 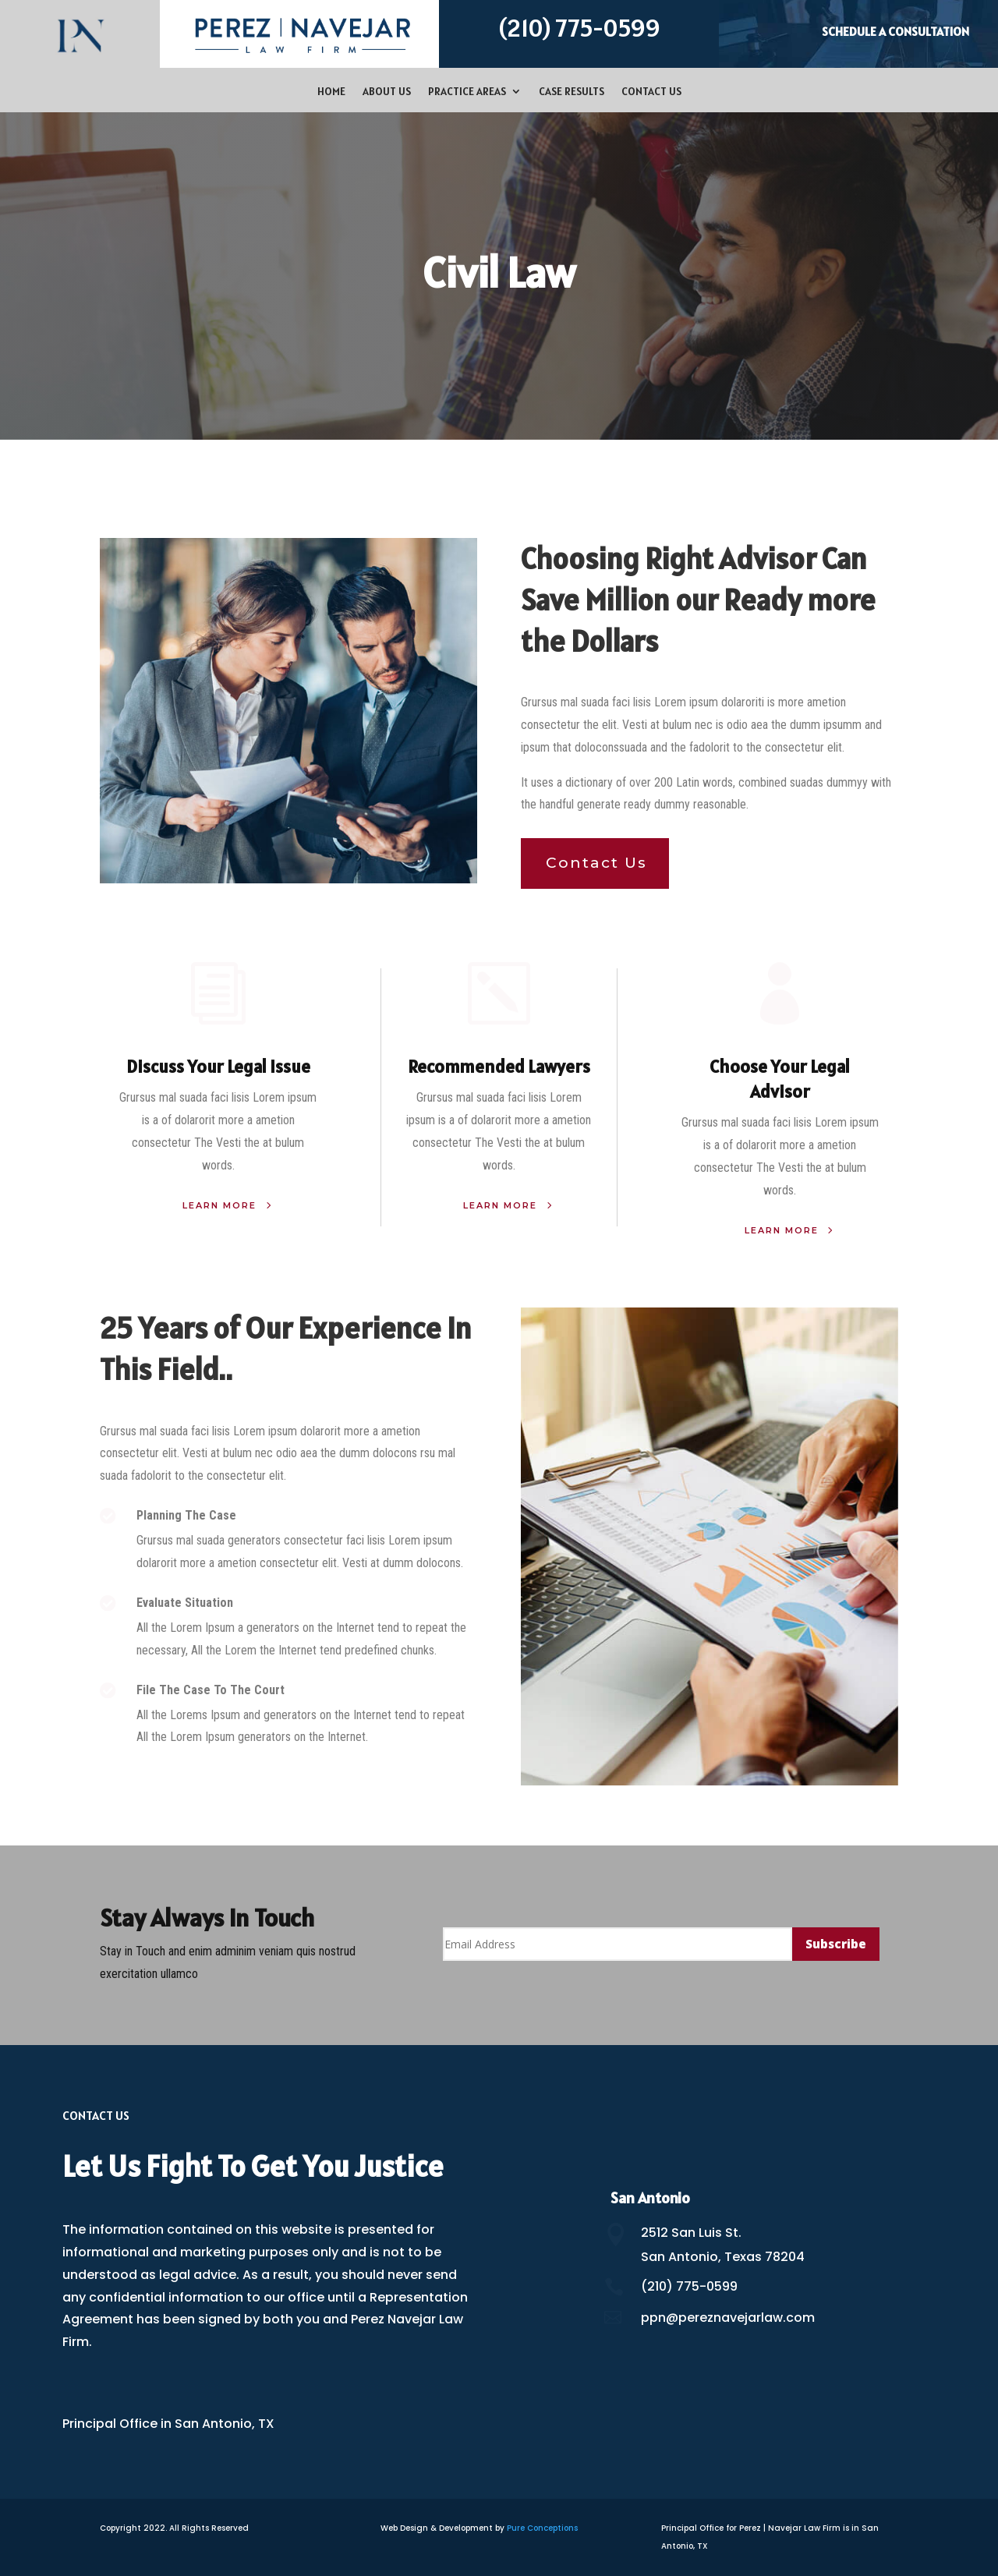 I want to click on Pure Conceptions, so click(x=542, y=2528).